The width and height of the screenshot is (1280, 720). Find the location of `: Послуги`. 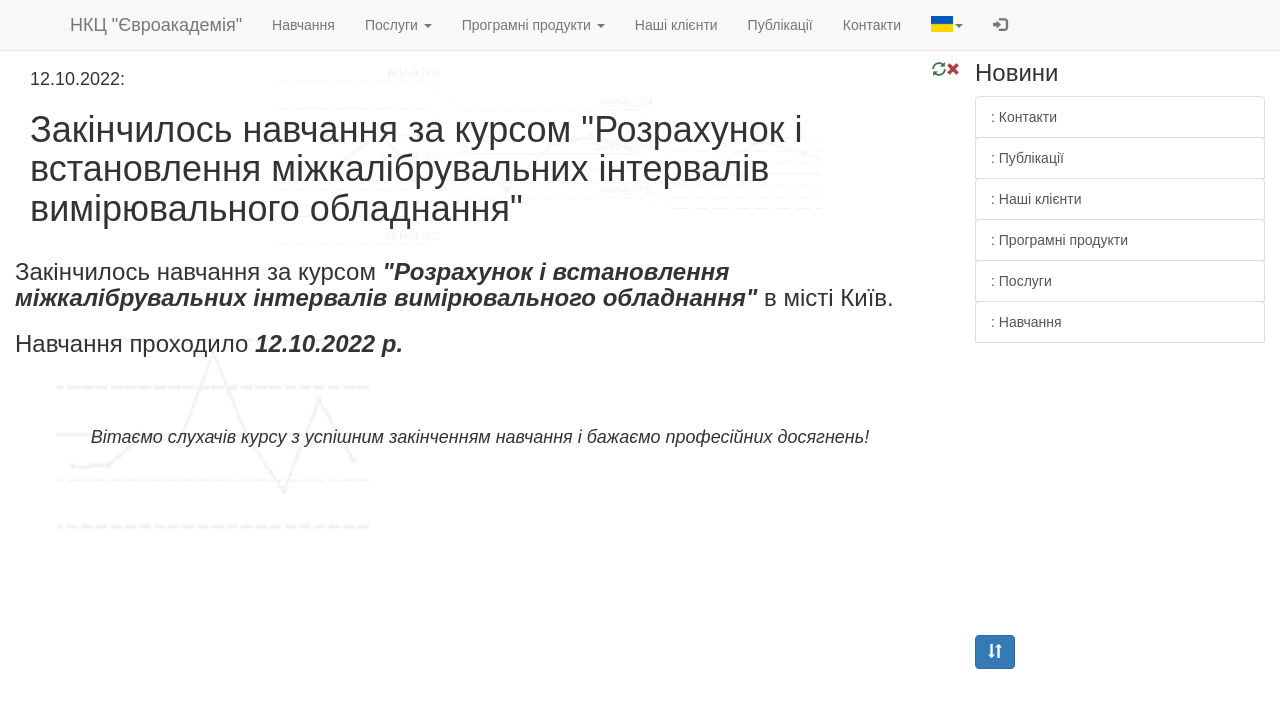

: Послуги is located at coordinates (1021, 281).